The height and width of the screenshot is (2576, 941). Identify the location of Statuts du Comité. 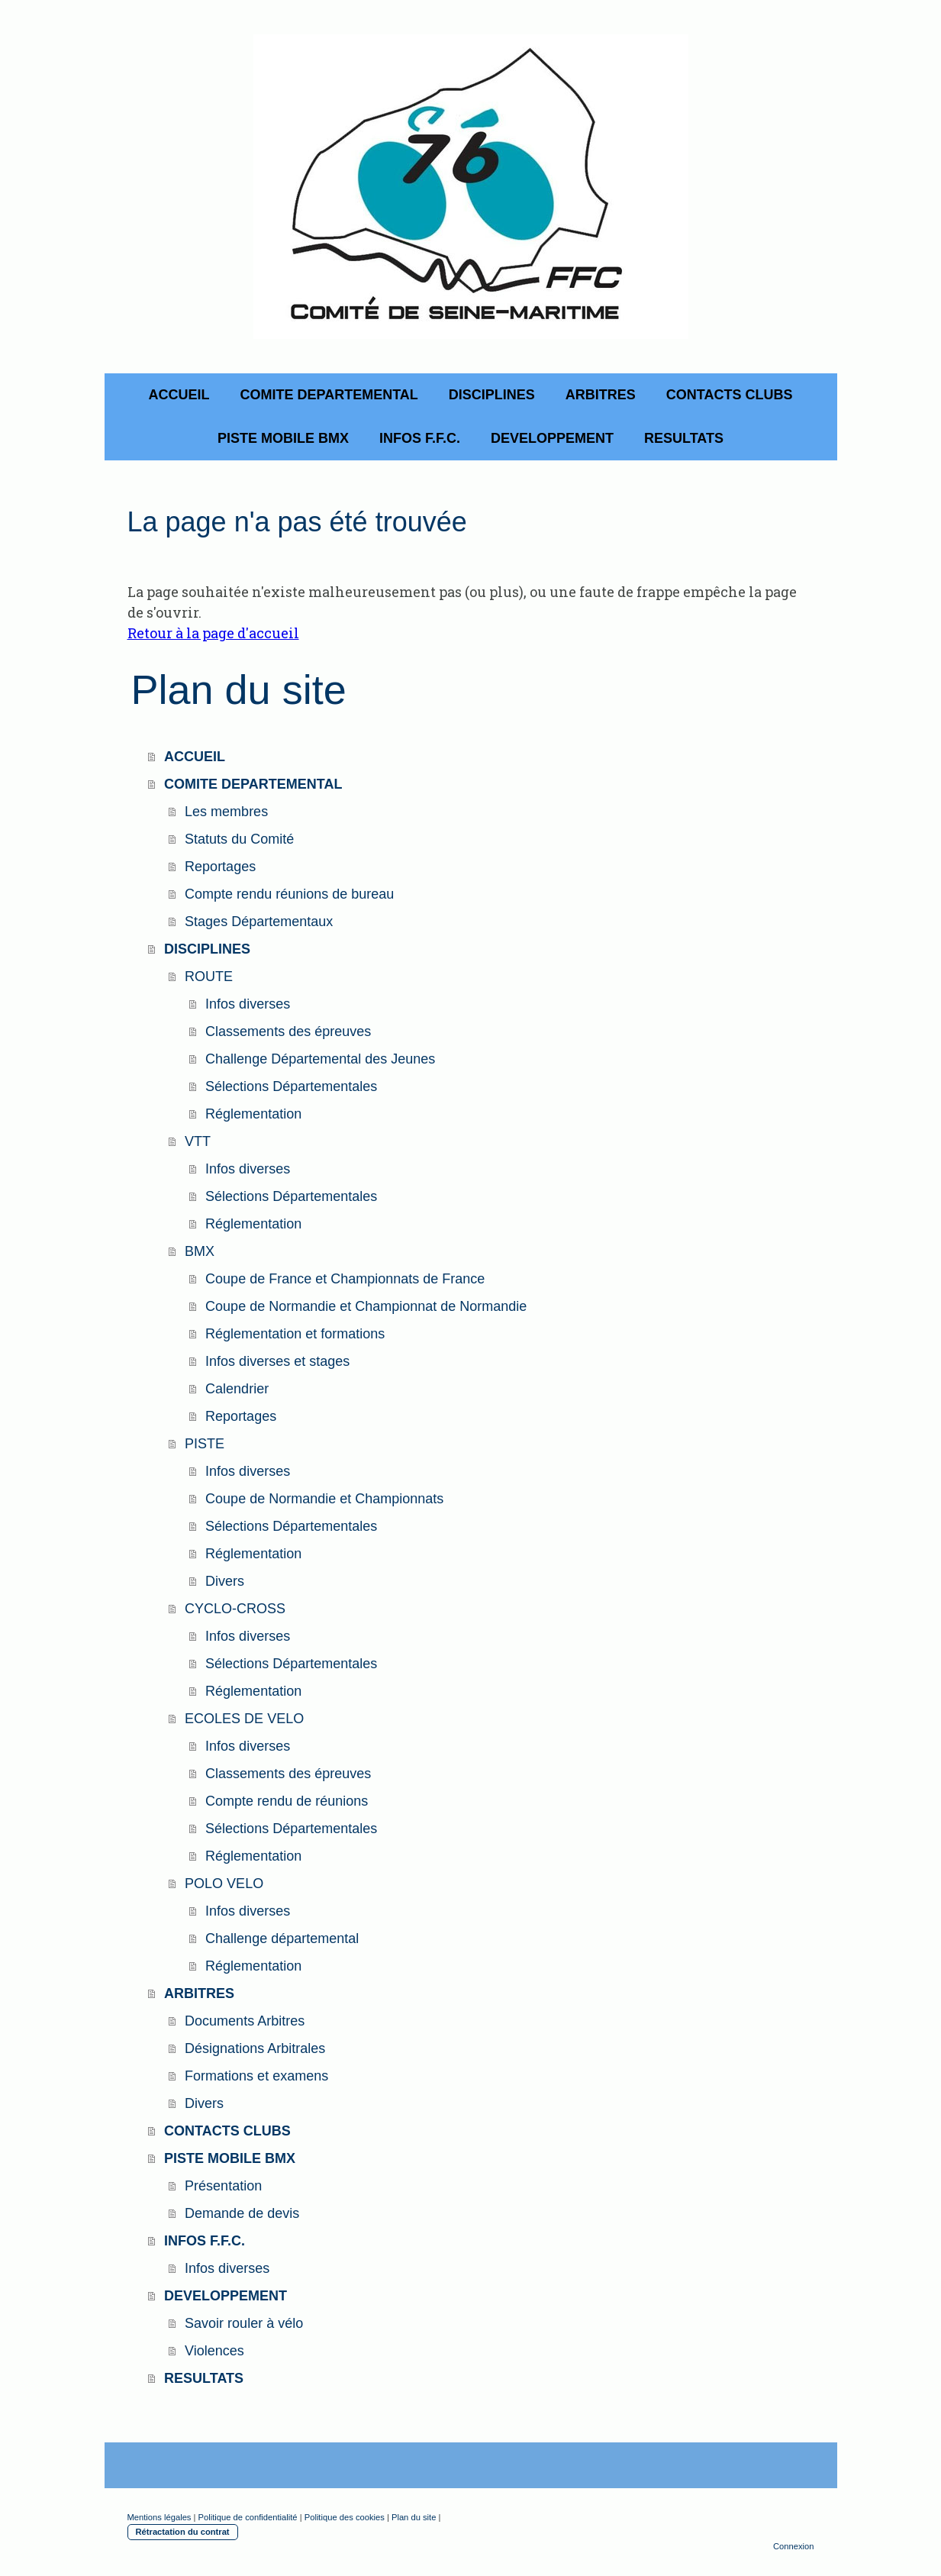
(239, 839).